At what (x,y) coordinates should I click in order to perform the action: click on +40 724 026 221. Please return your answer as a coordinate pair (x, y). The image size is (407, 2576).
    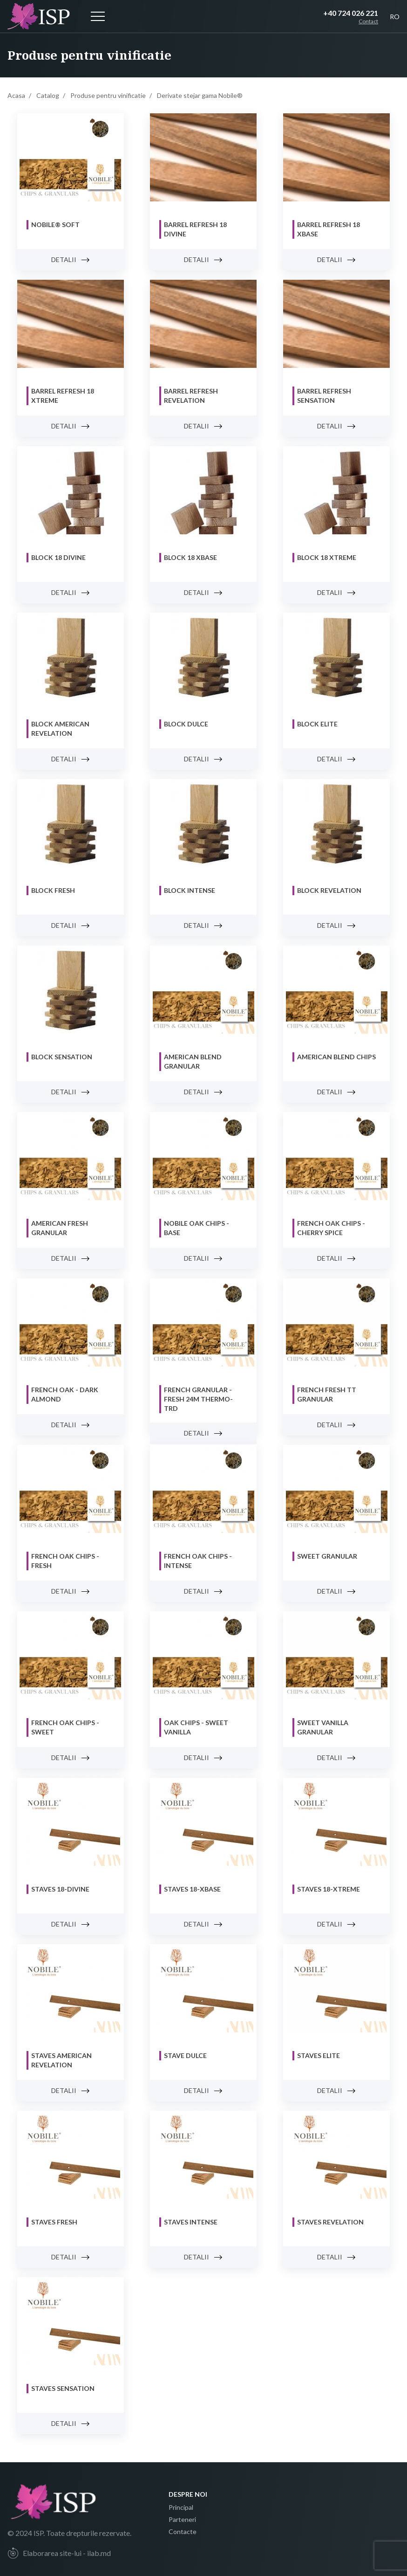
    Looking at the image, I should click on (350, 12).